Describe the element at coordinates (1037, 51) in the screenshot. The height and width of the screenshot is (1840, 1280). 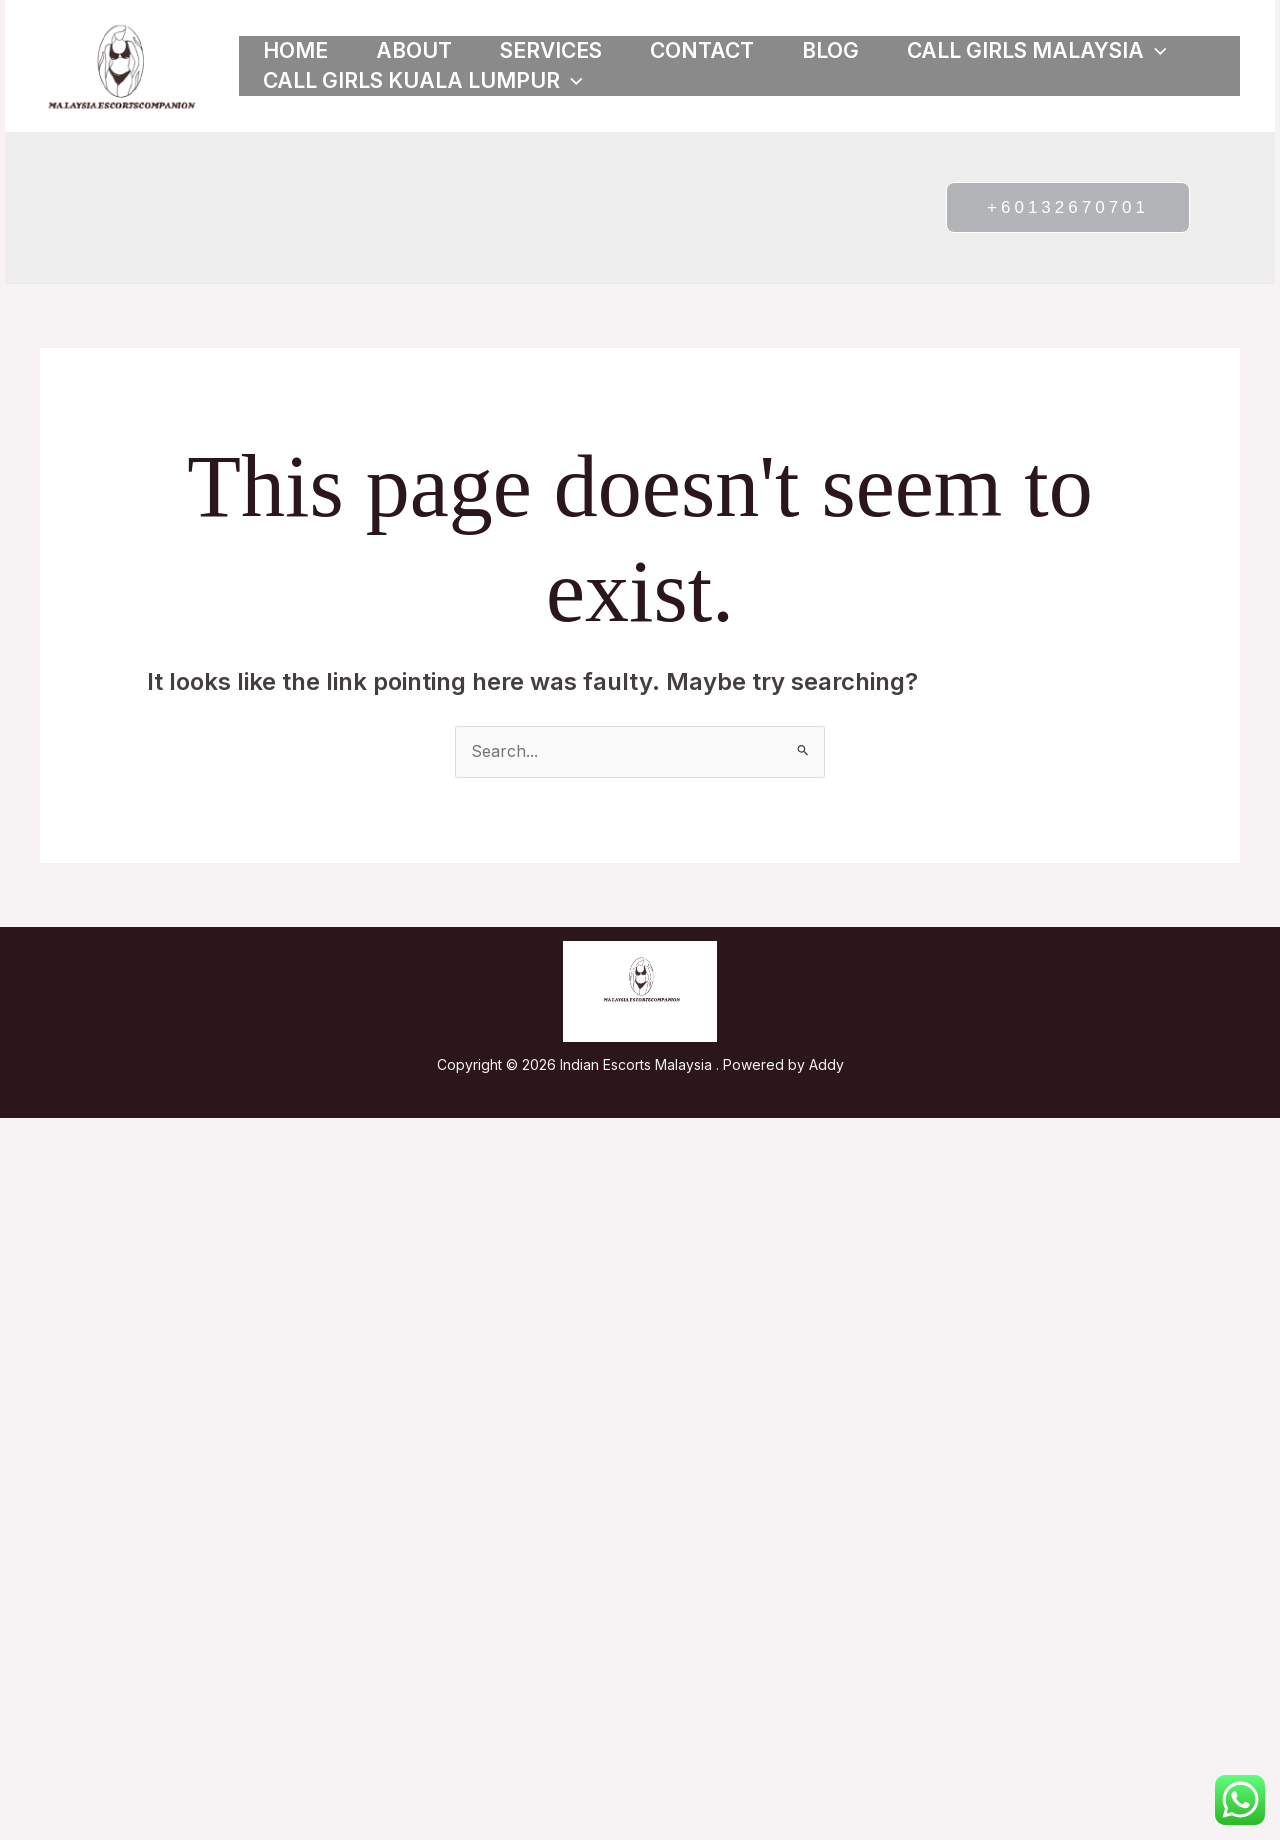
I see `Call girls Malaysia [button]` at that location.